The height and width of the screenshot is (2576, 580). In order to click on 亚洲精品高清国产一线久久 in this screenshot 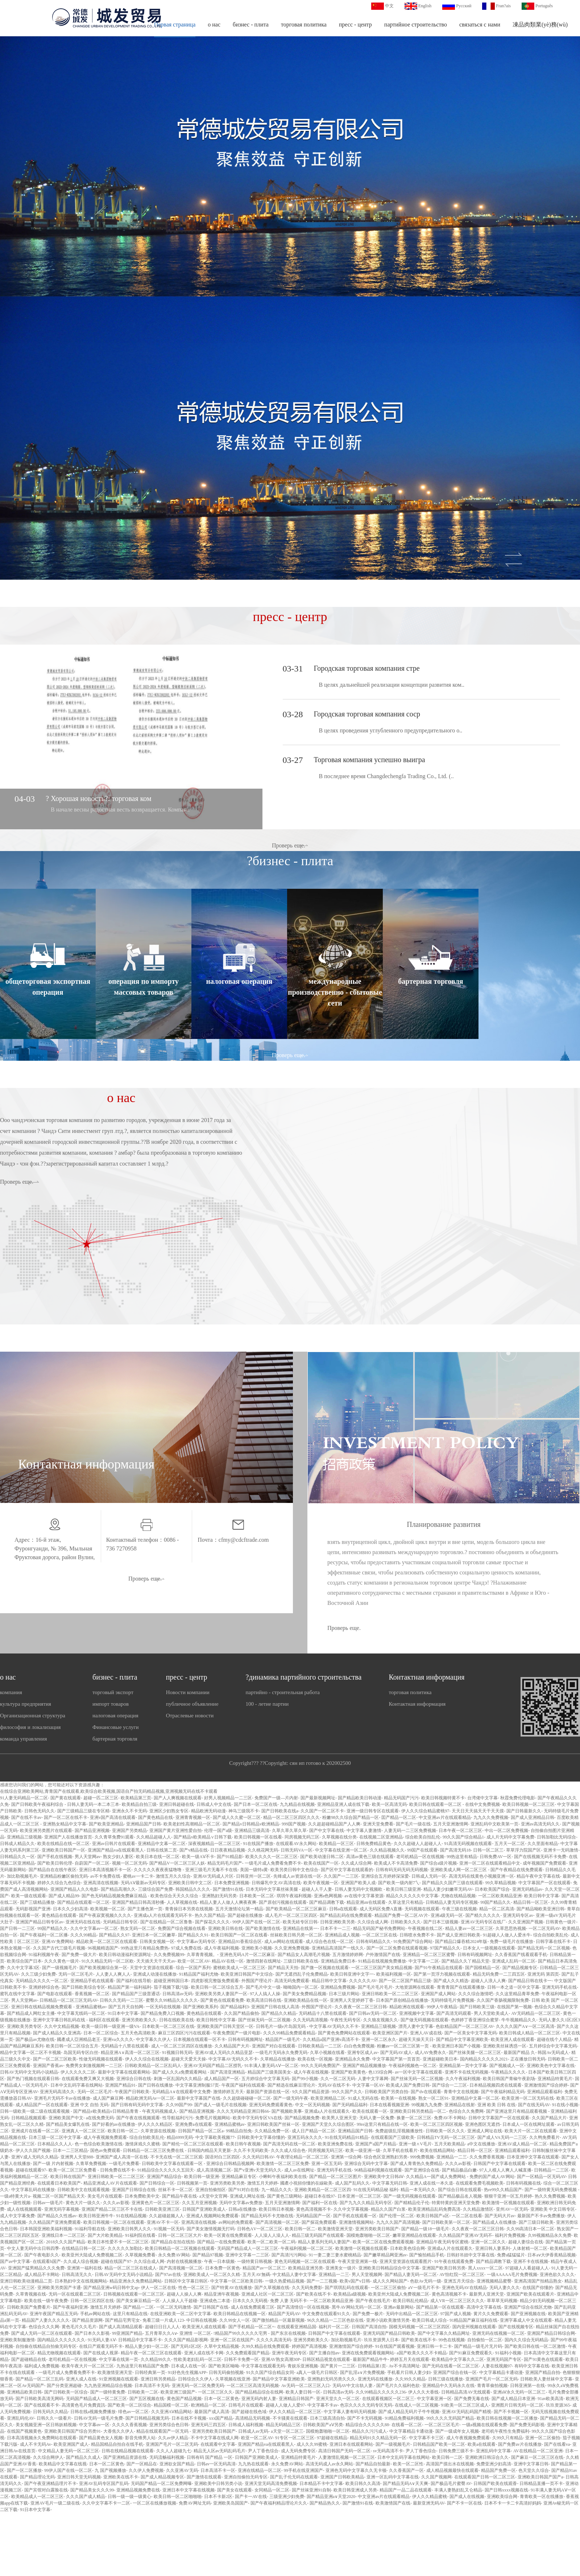, I will do `click(338, 1948)`.